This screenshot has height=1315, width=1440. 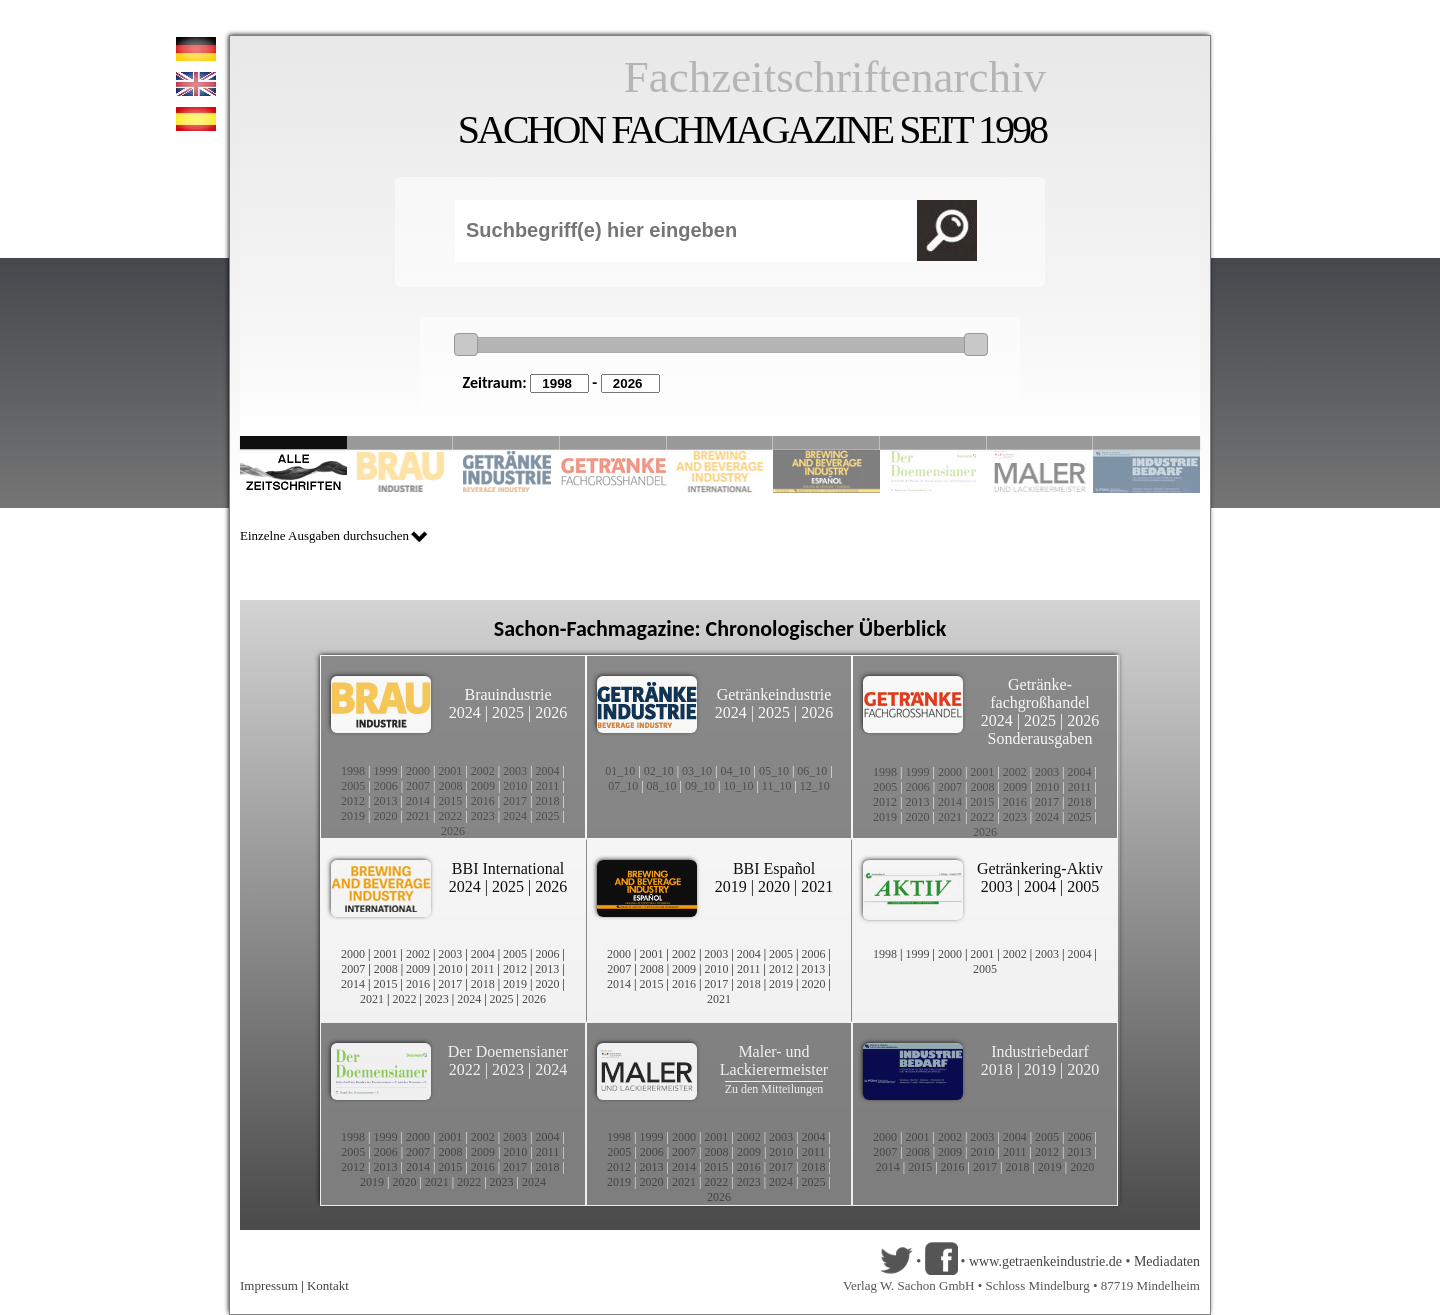 What do you see at coordinates (483, 801) in the screenshot?
I see `2016` at bounding box center [483, 801].